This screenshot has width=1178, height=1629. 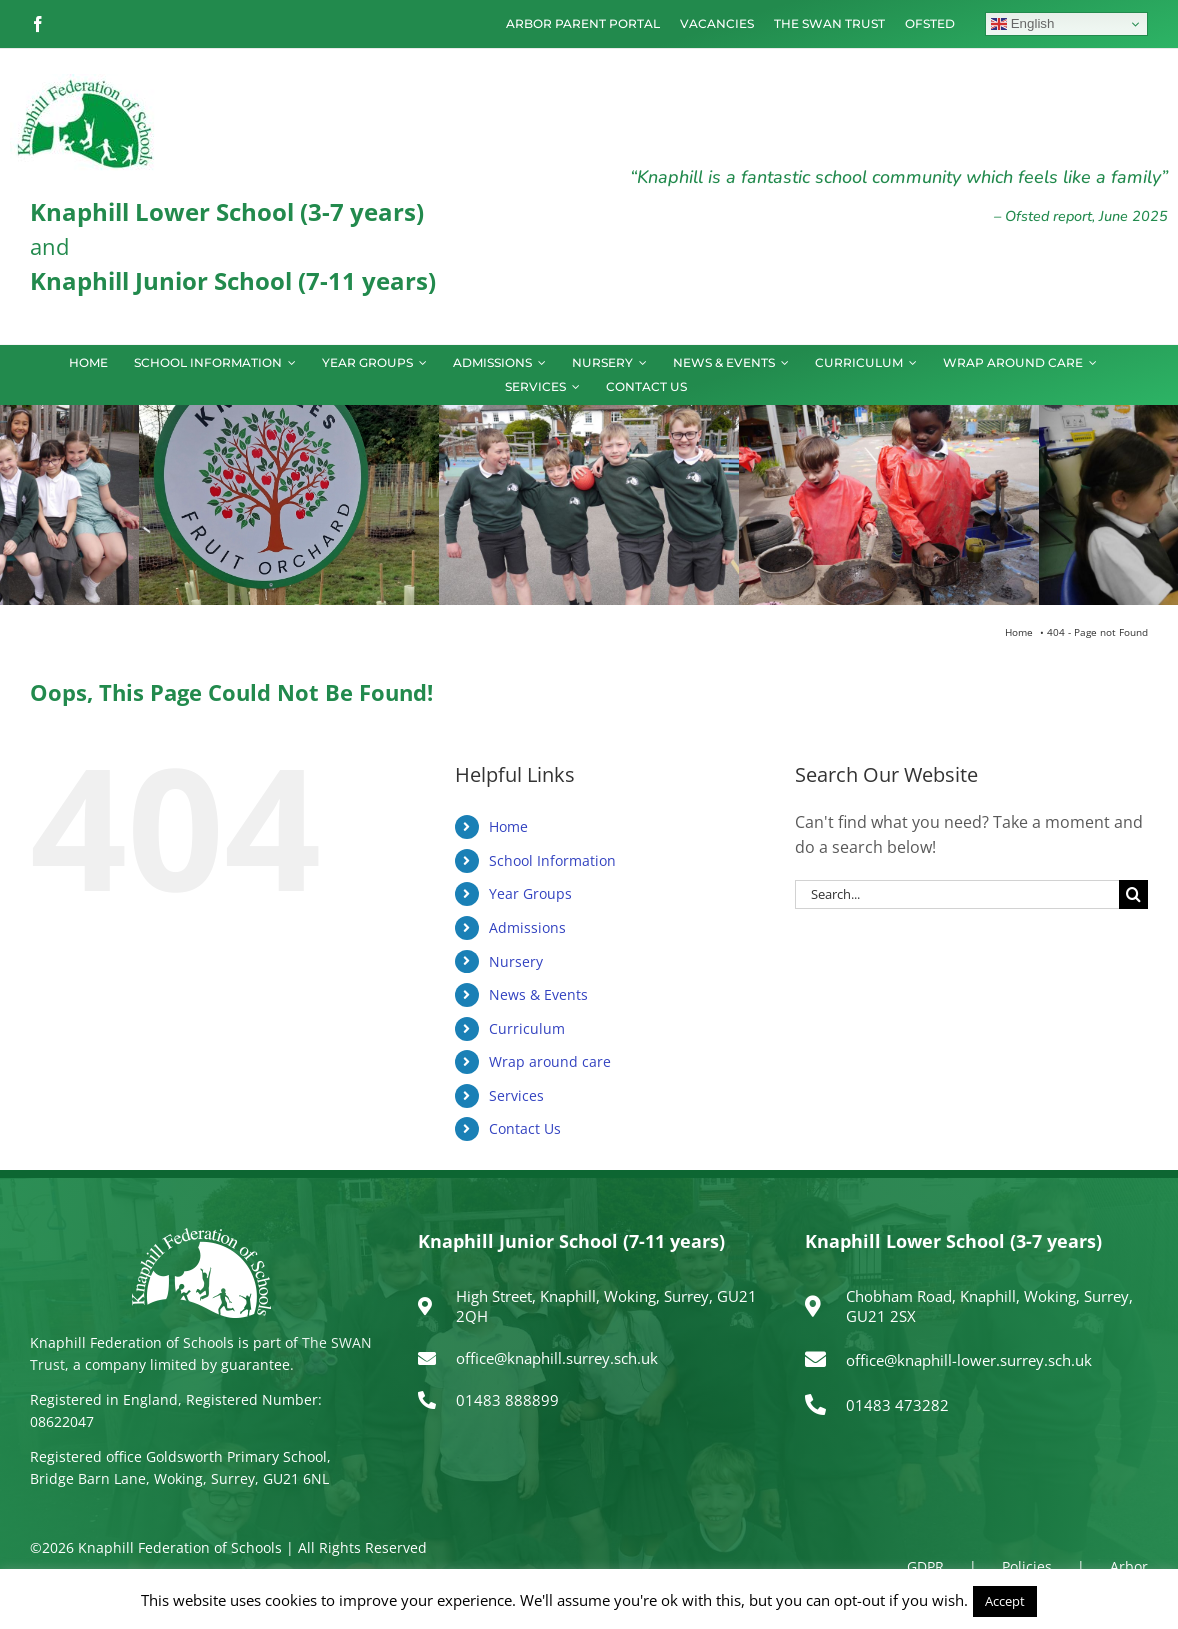 What do you see at coordinates (550, 1061) in the screenshot?
I see `Wrap around care` at bounding box center [550, 1061].